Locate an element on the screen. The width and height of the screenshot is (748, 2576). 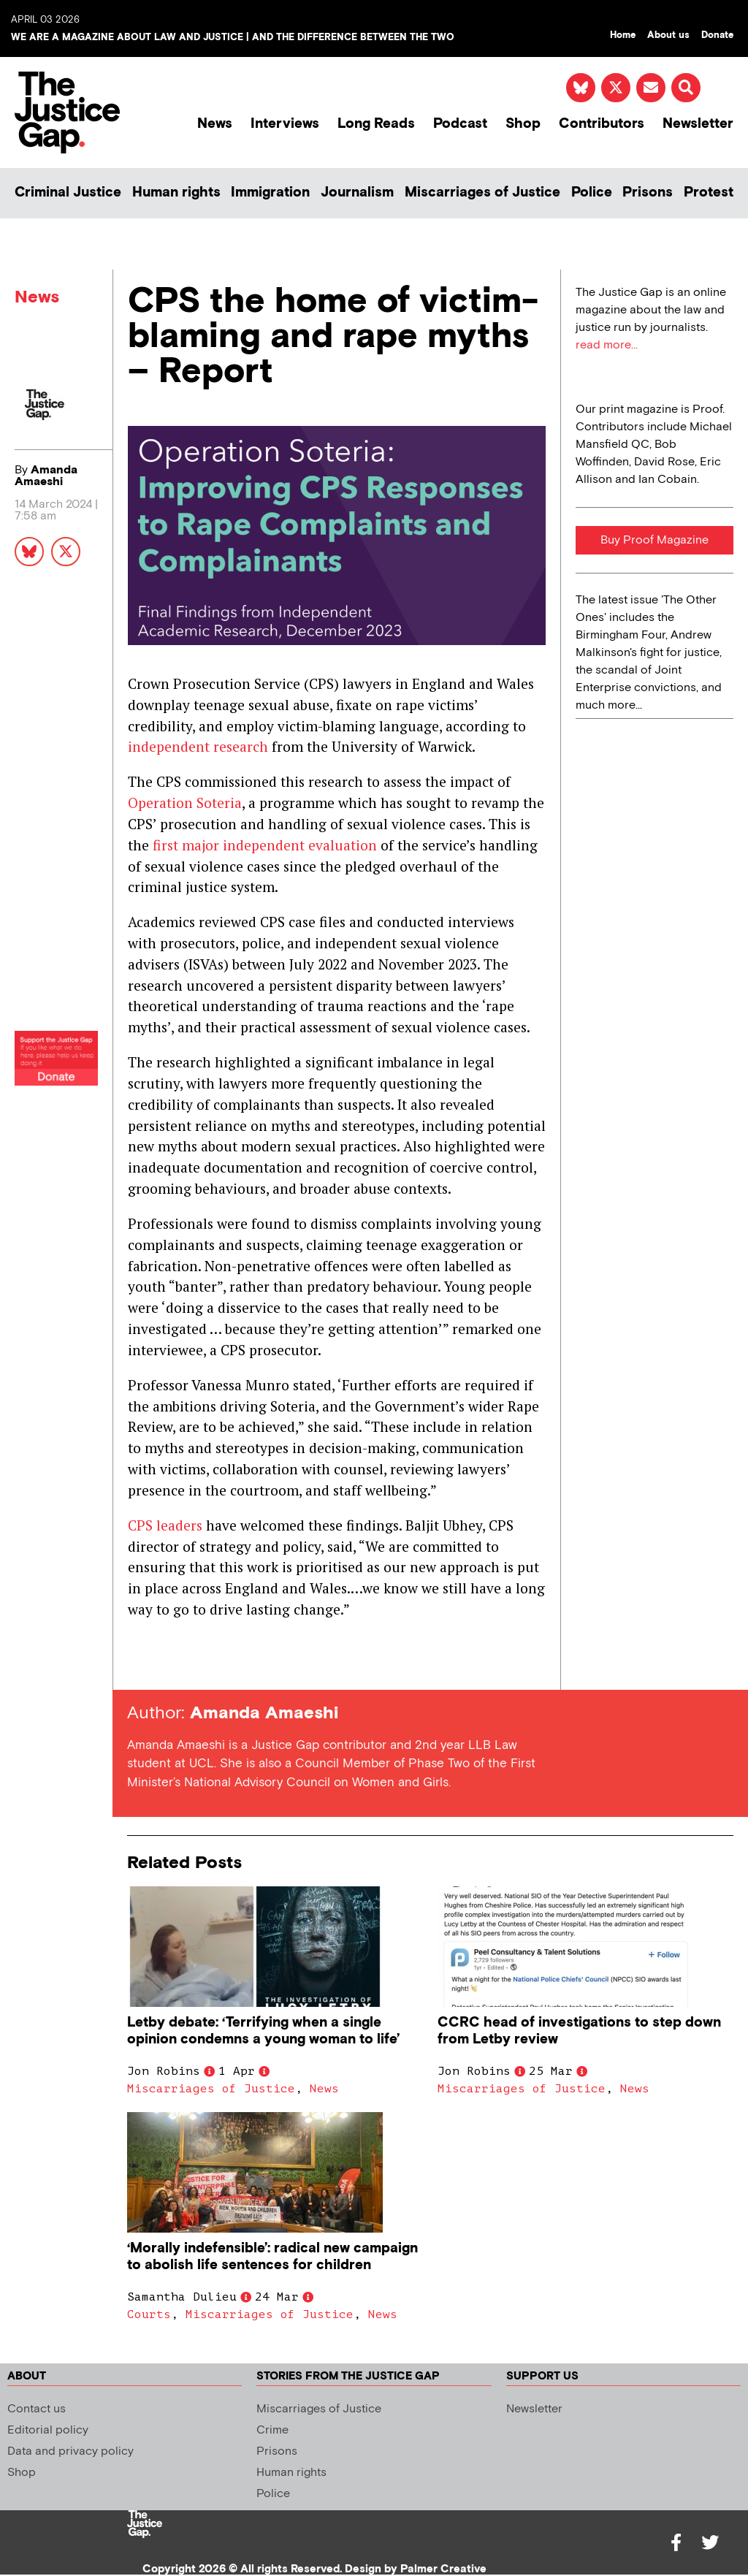
Human rights is located at coordinates (176, 192).